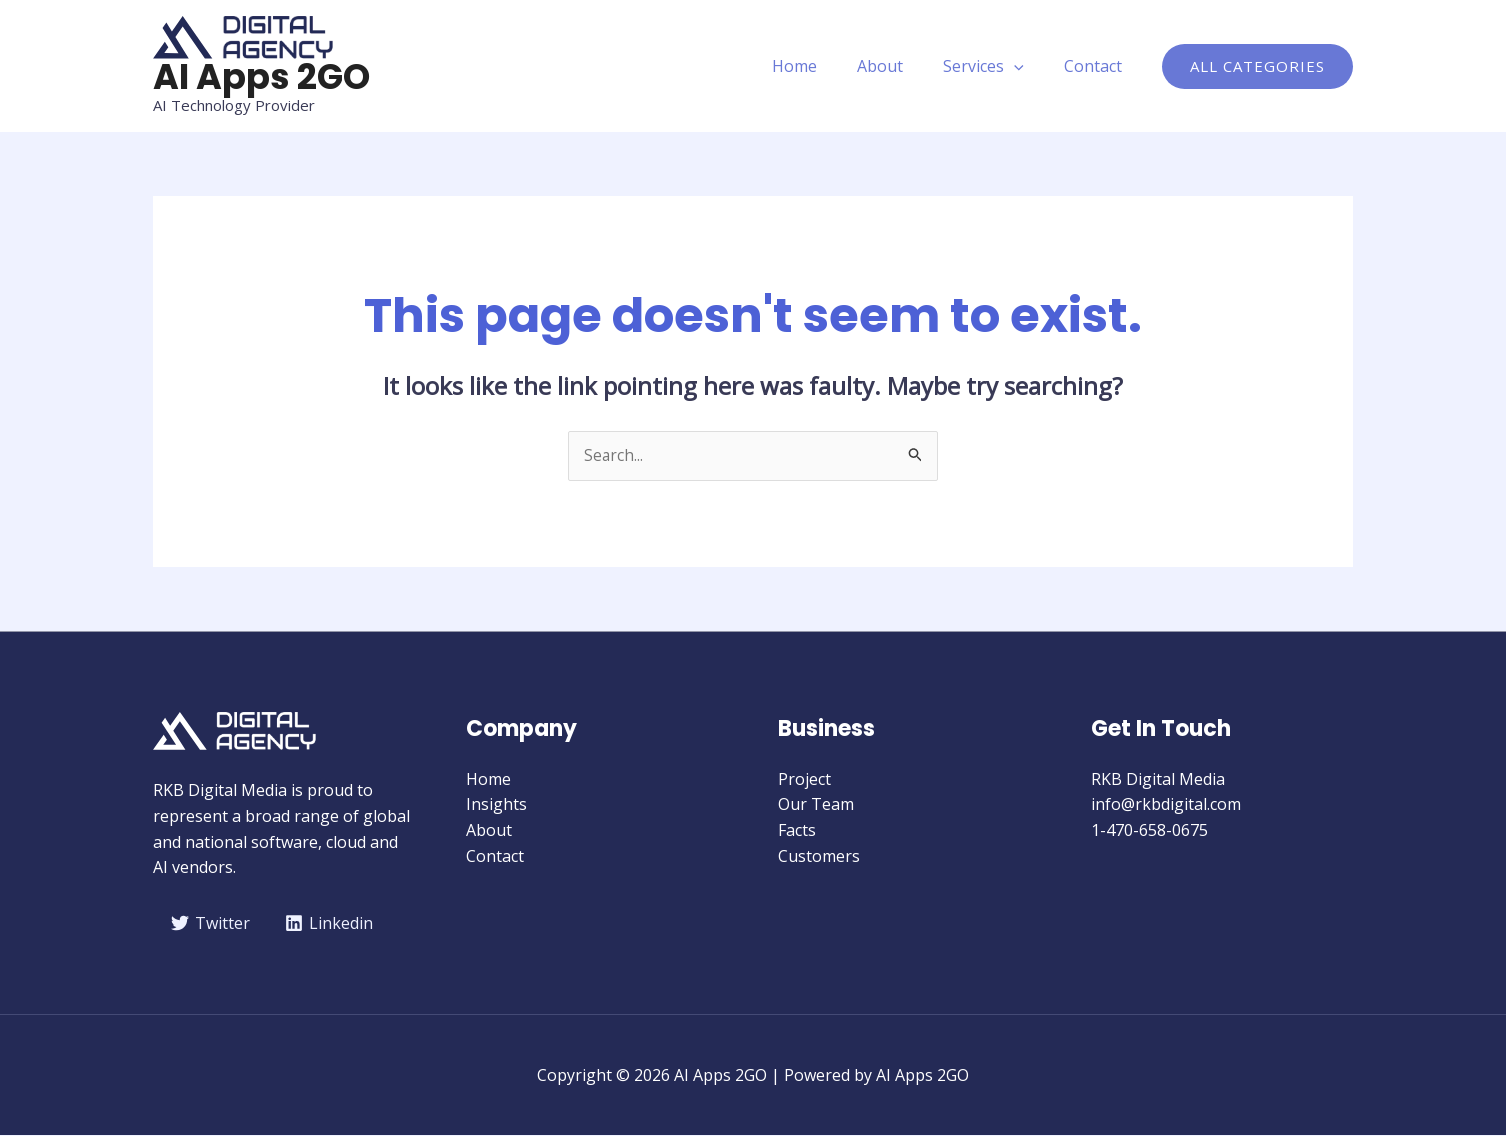  What do you see at coordinates (804, 780) in the screenshot?
I see `Project` at bounding box center [804, 780].